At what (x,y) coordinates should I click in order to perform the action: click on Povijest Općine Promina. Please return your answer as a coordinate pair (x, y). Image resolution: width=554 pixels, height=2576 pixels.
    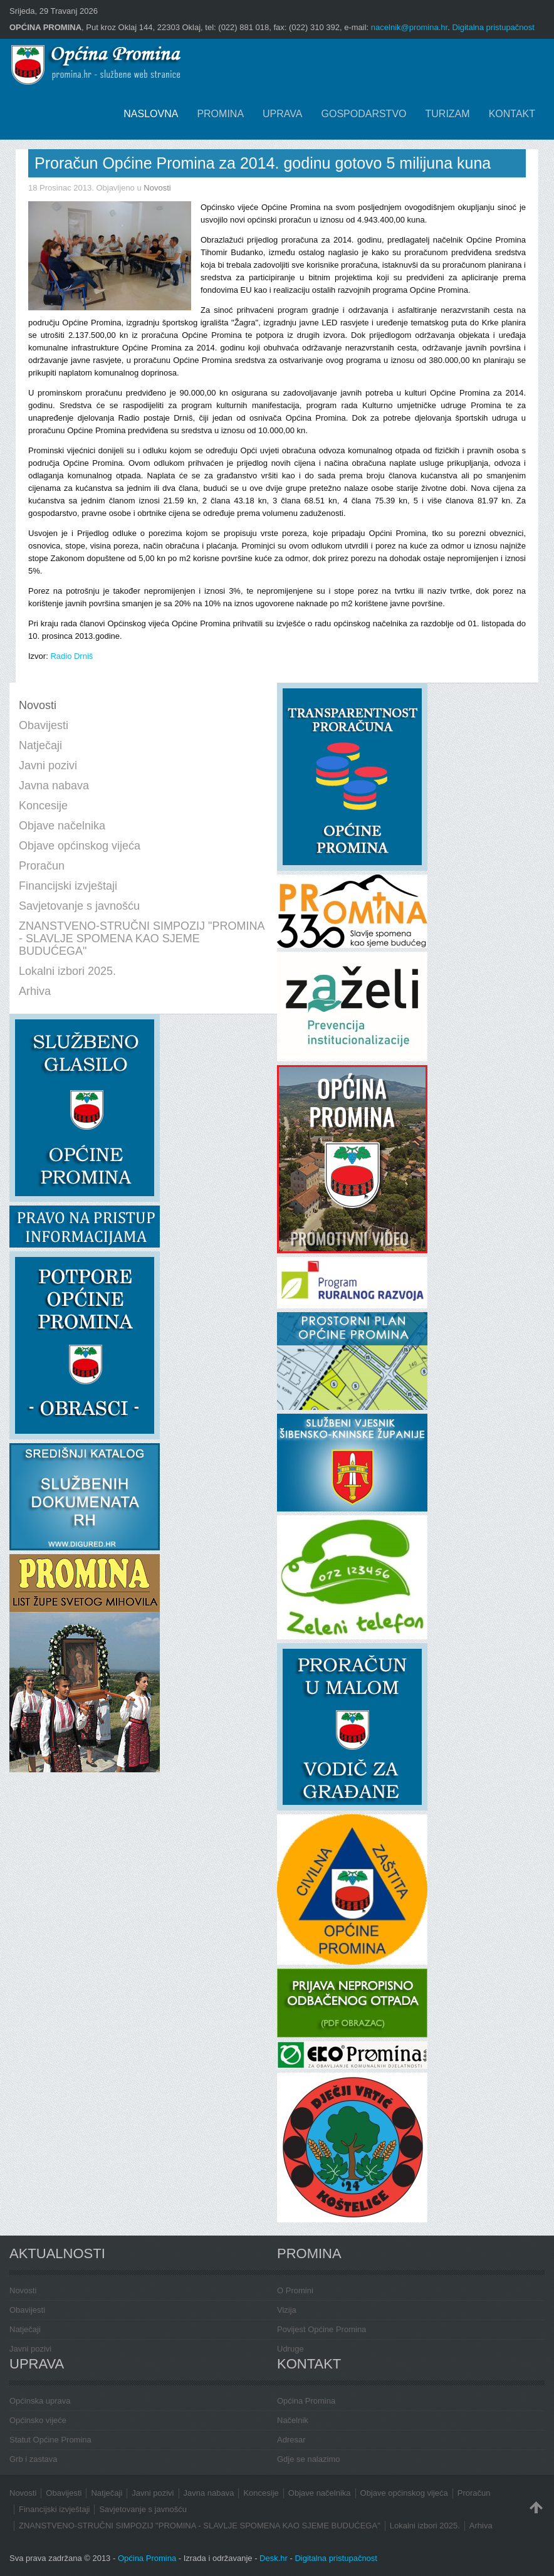
    Looking at the image, I should click on (321, 2329).